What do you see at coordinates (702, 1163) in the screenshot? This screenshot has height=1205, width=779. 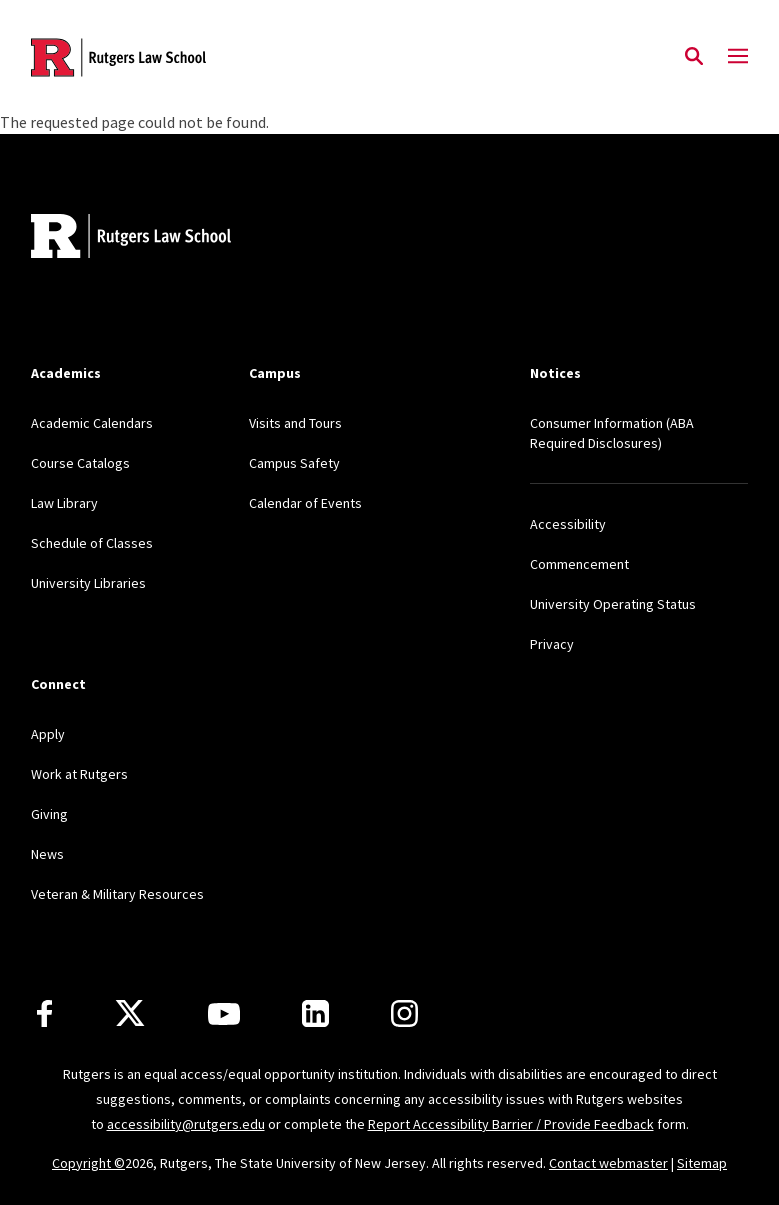 I see `Sitemap` at bounding box center [702, 1163].